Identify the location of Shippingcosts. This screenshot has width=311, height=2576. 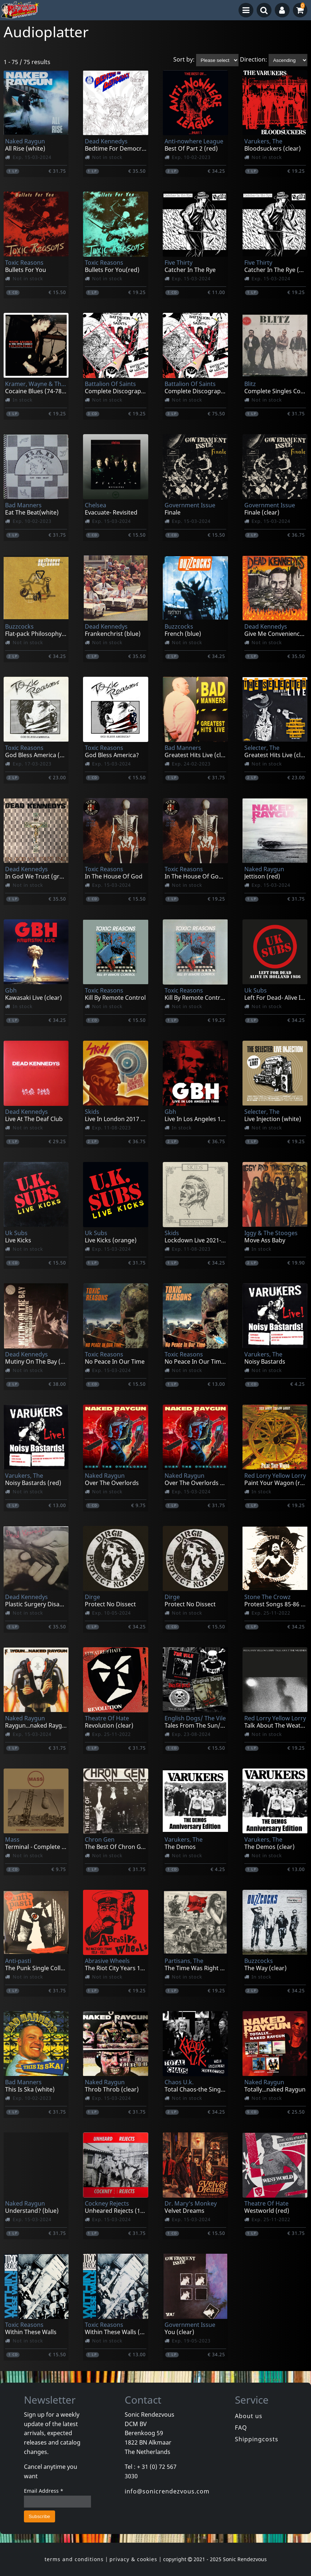
(256, 2439).